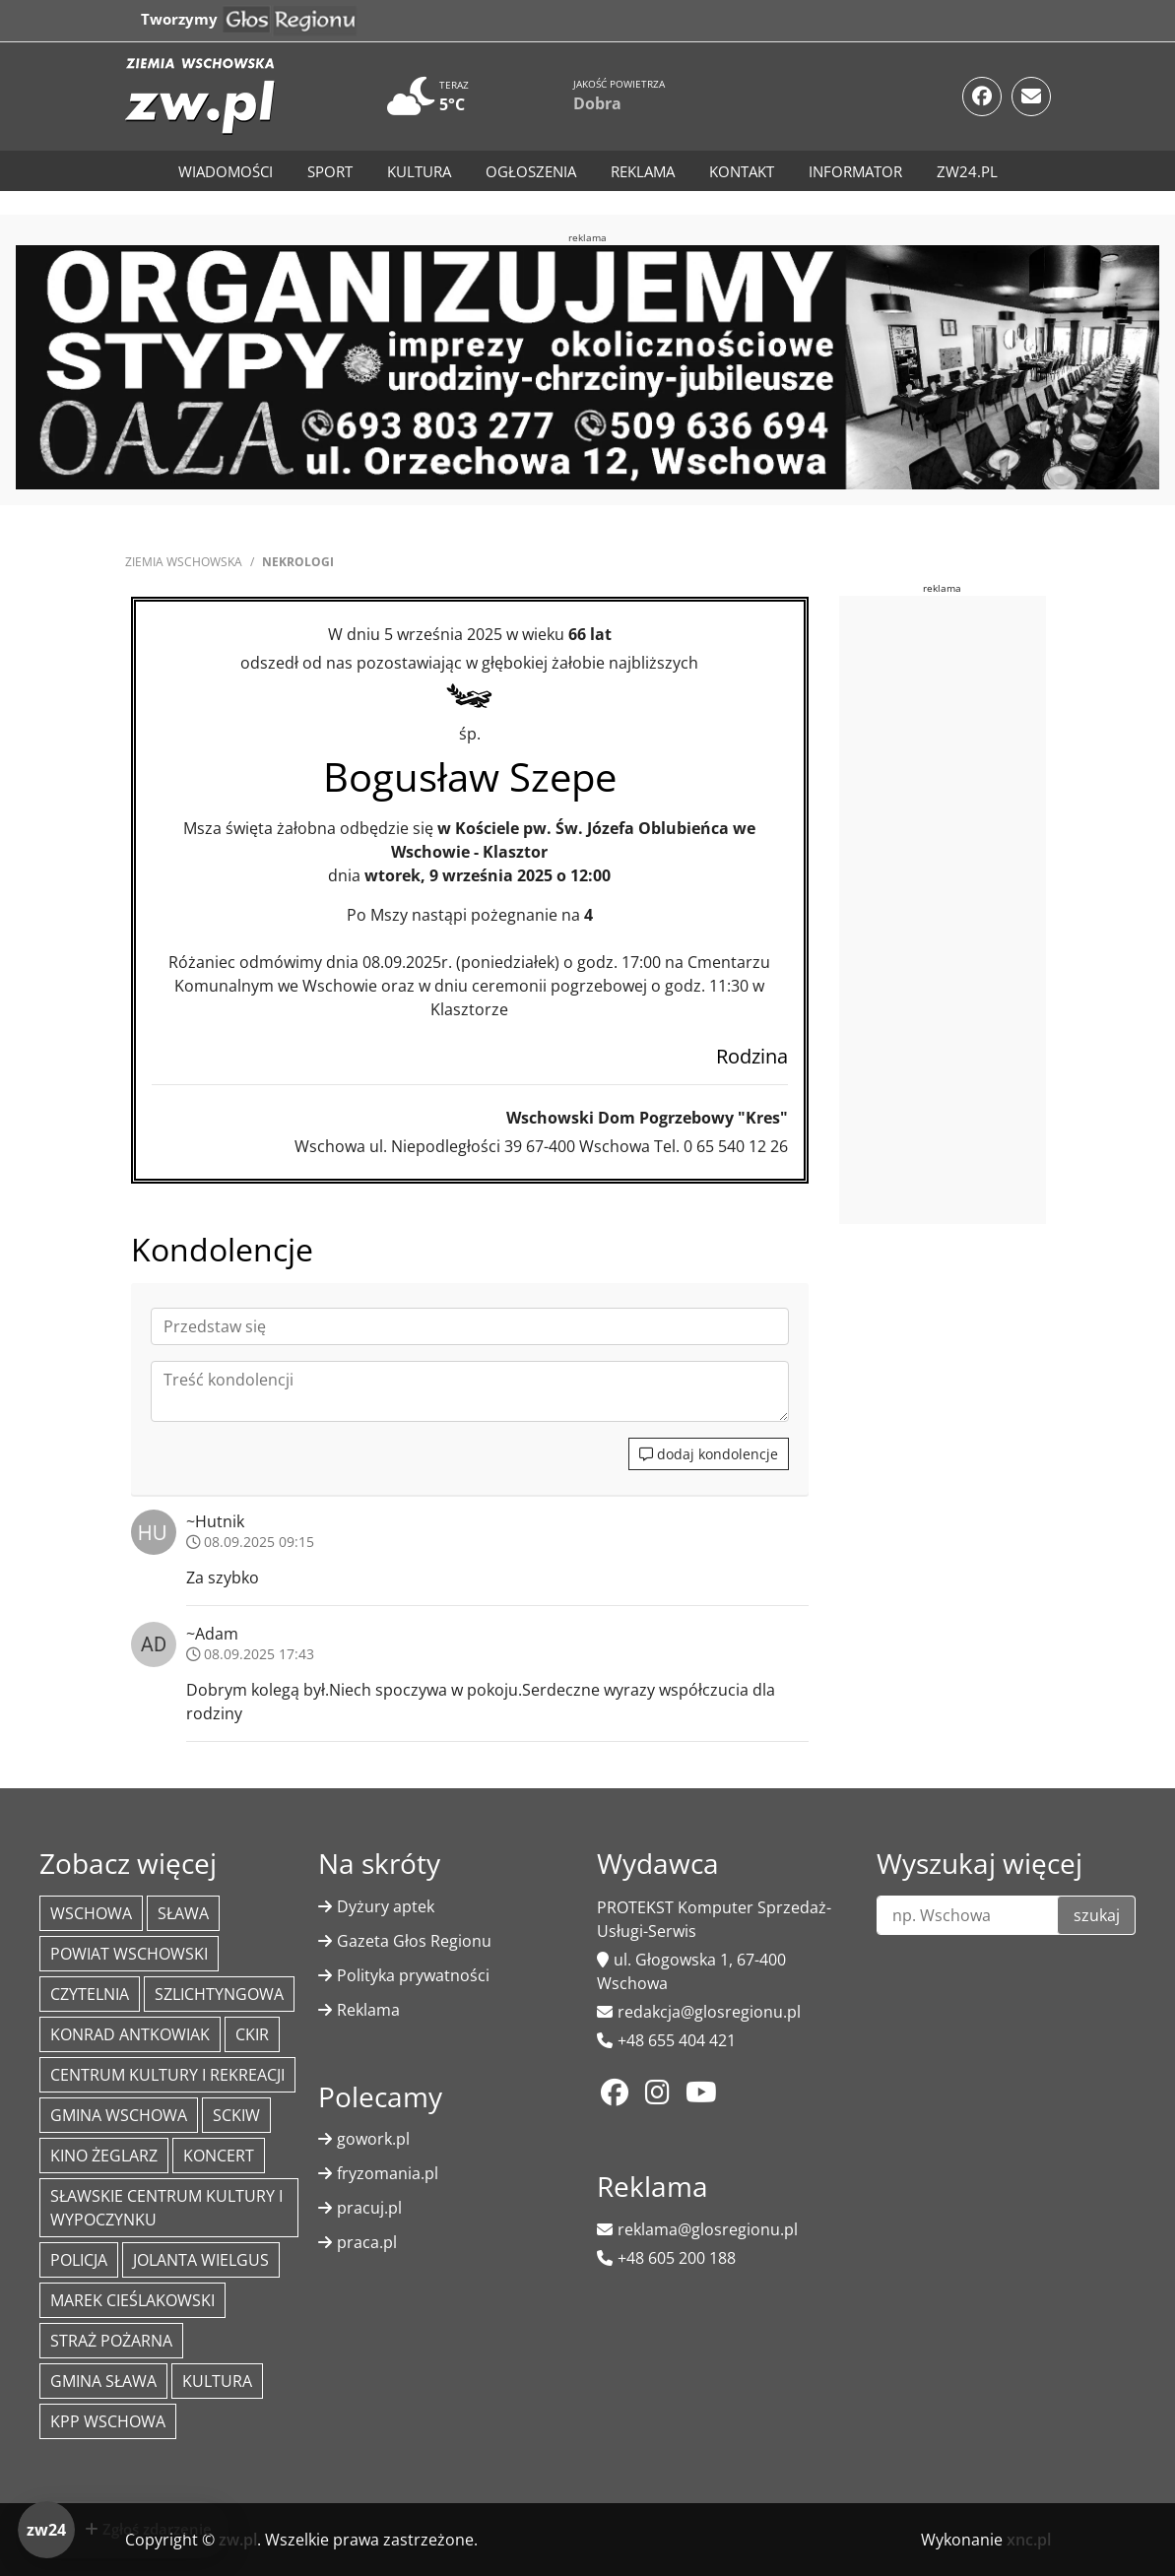  I want to click on Sport, so click(330, 171).